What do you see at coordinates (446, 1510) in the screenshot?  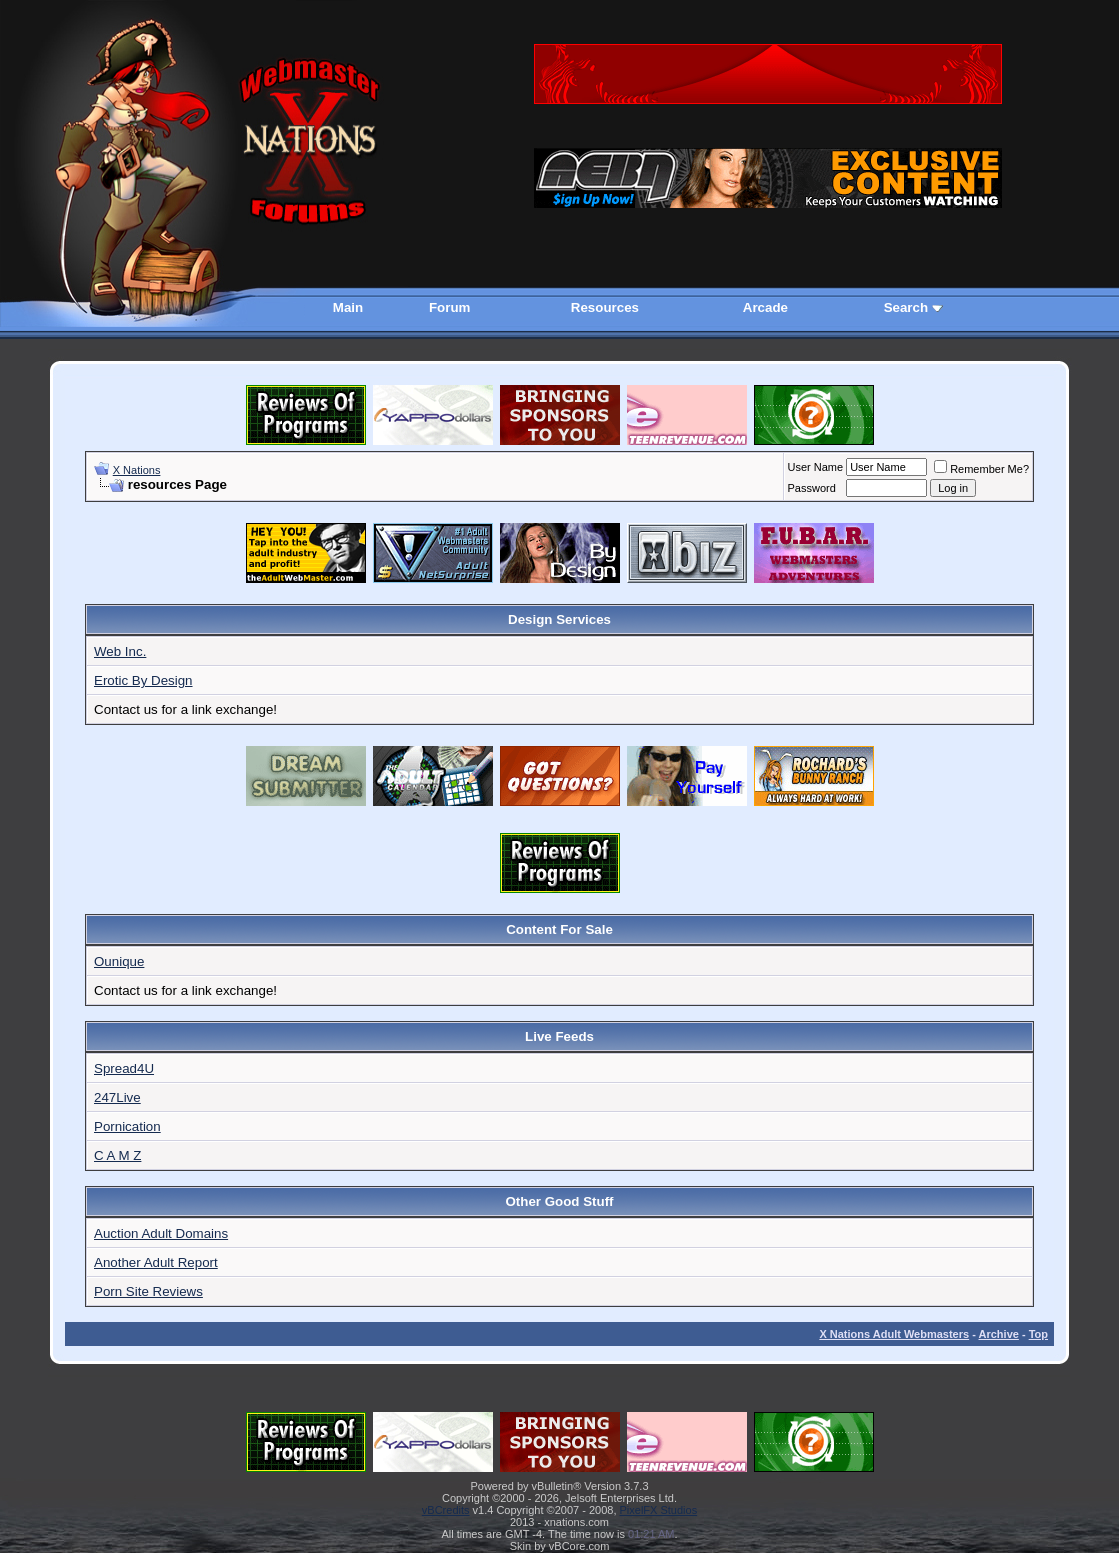 I see `vBCredits` at bounding box center [446, 1510].